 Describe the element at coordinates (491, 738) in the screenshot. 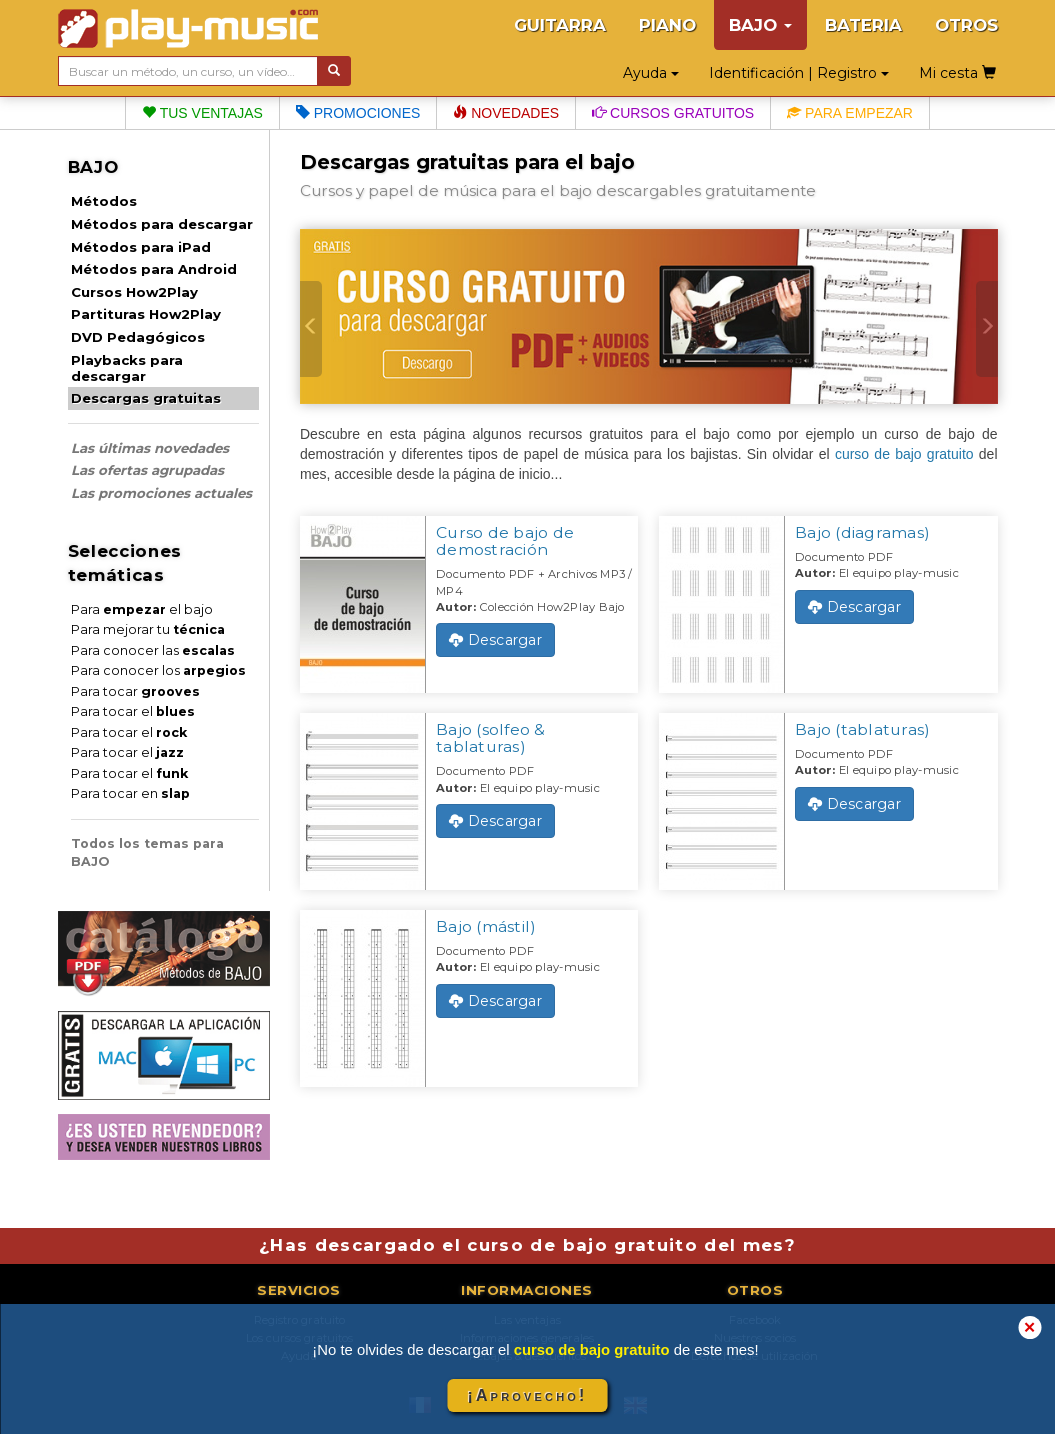

I see `Bajo (solfeo & tablaturas)` at that location.